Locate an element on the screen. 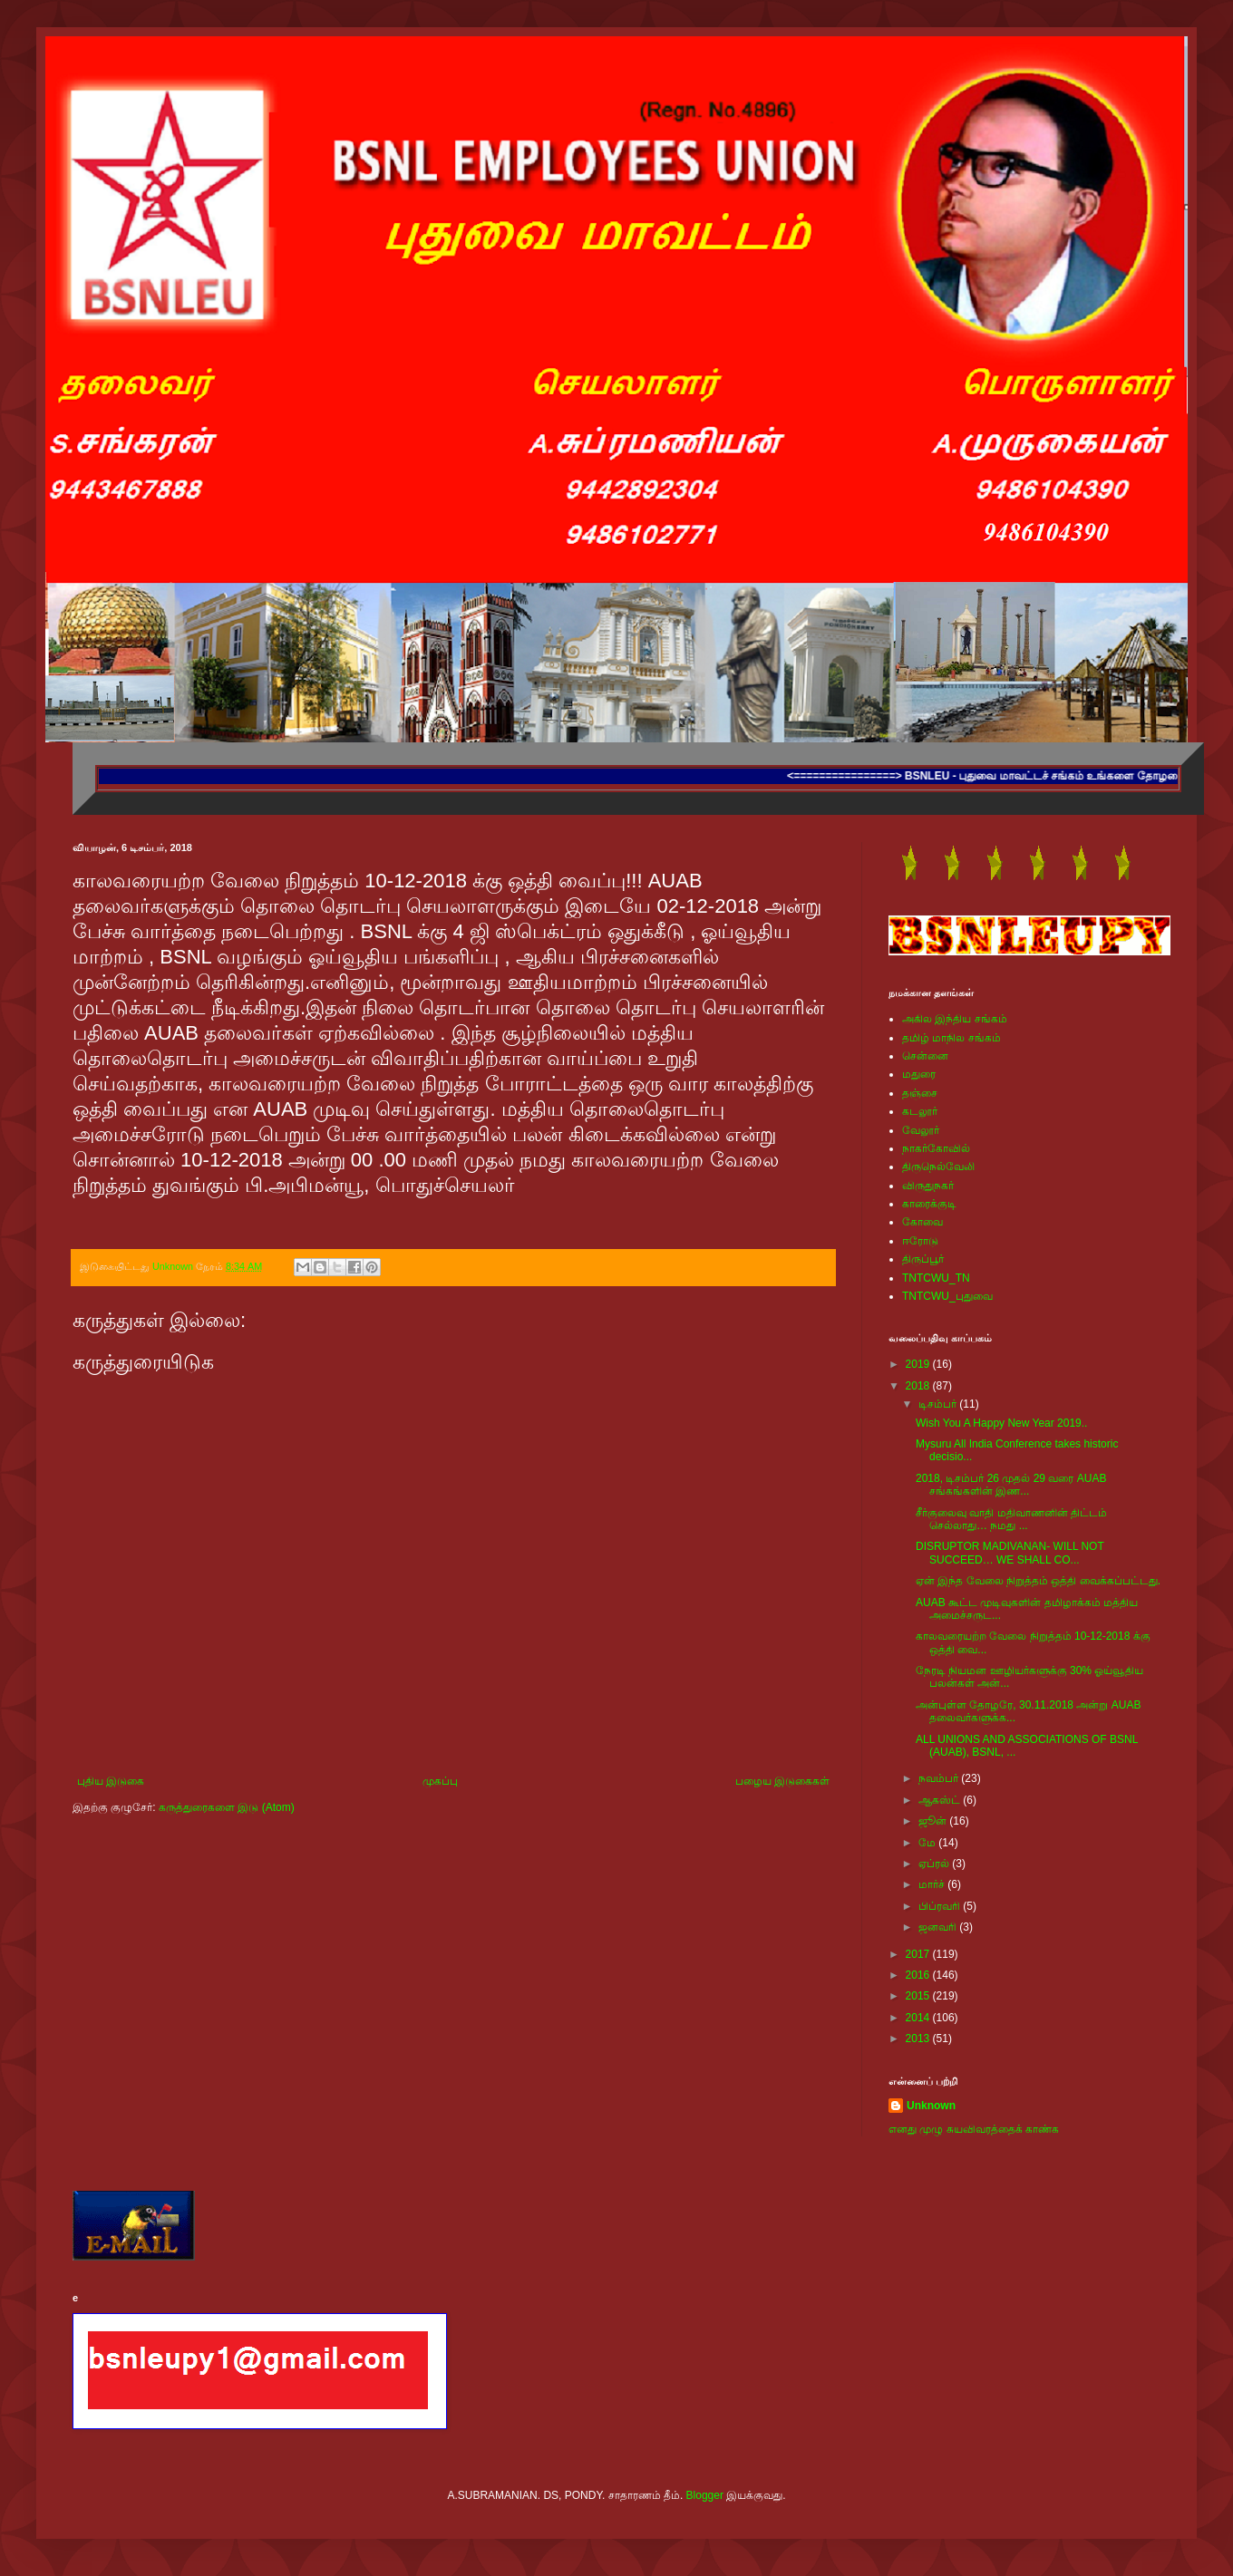  திருநெல்வேலி is located at coordinates (938, 1166).